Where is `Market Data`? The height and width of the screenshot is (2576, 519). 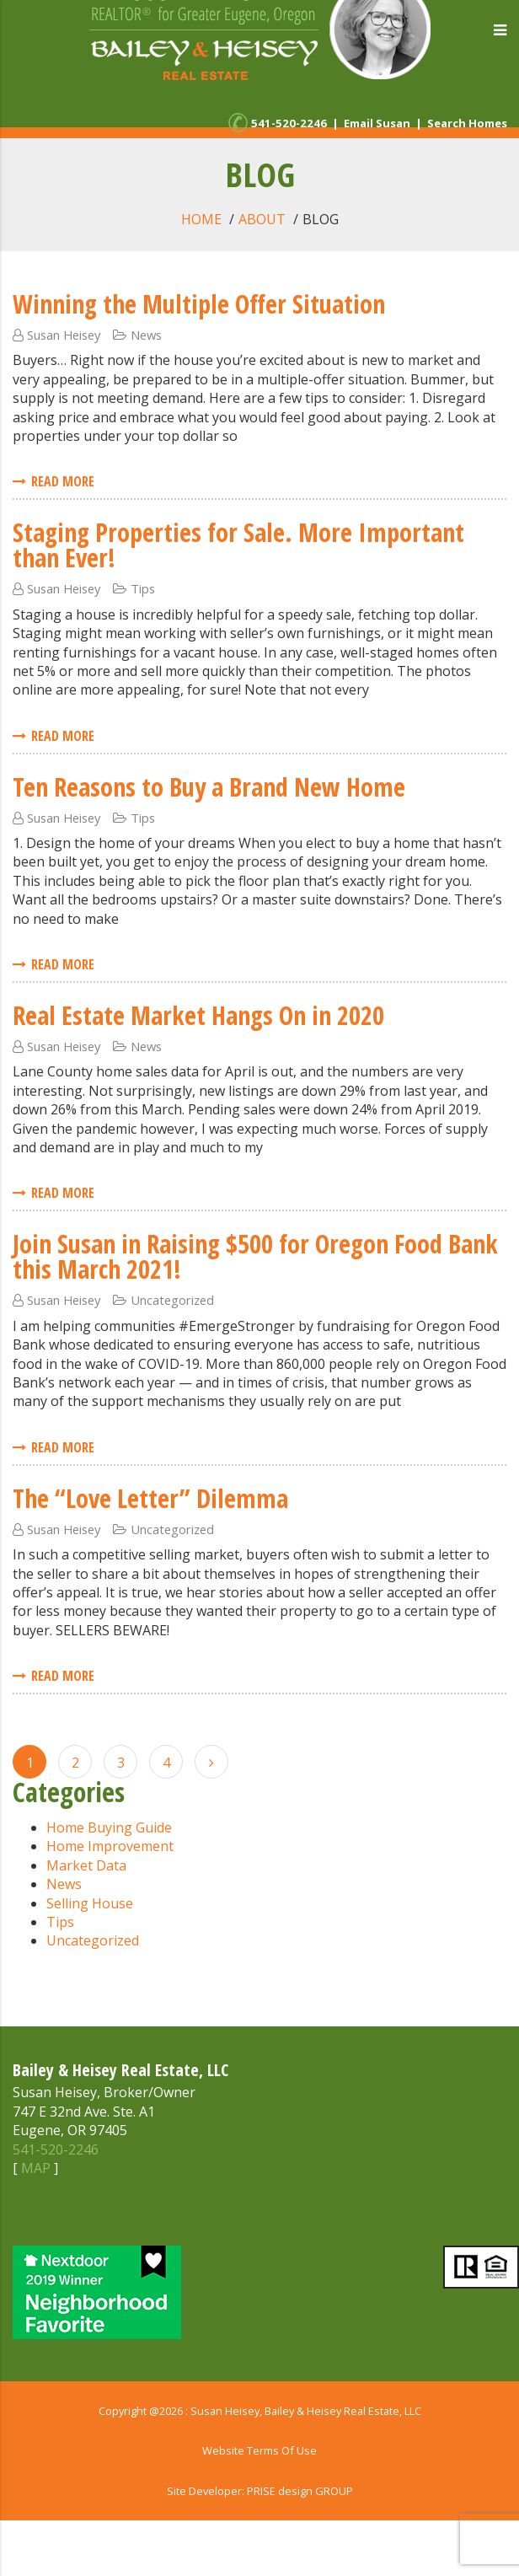 Market Data is located at coordinates (86, 1865).